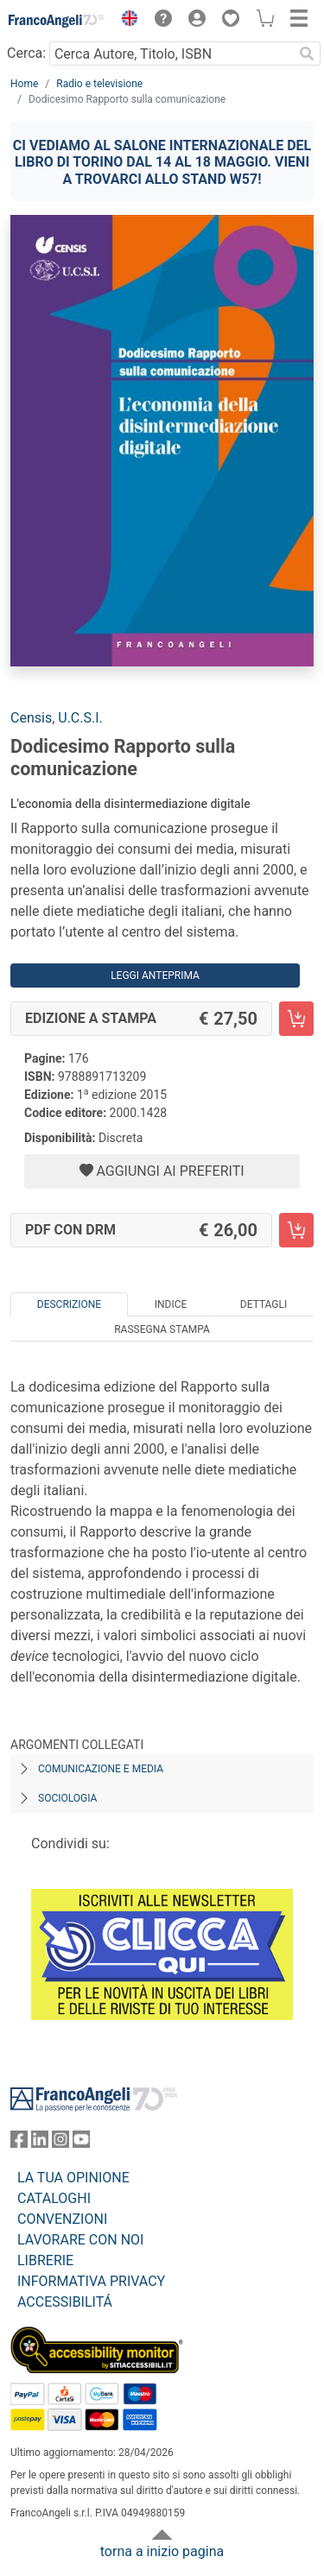 The width and height of the screenshot is (324, 2576). Describe the element at coordinates (171, 1304) in the screenshot. I see `Indice [tab]` at that location.